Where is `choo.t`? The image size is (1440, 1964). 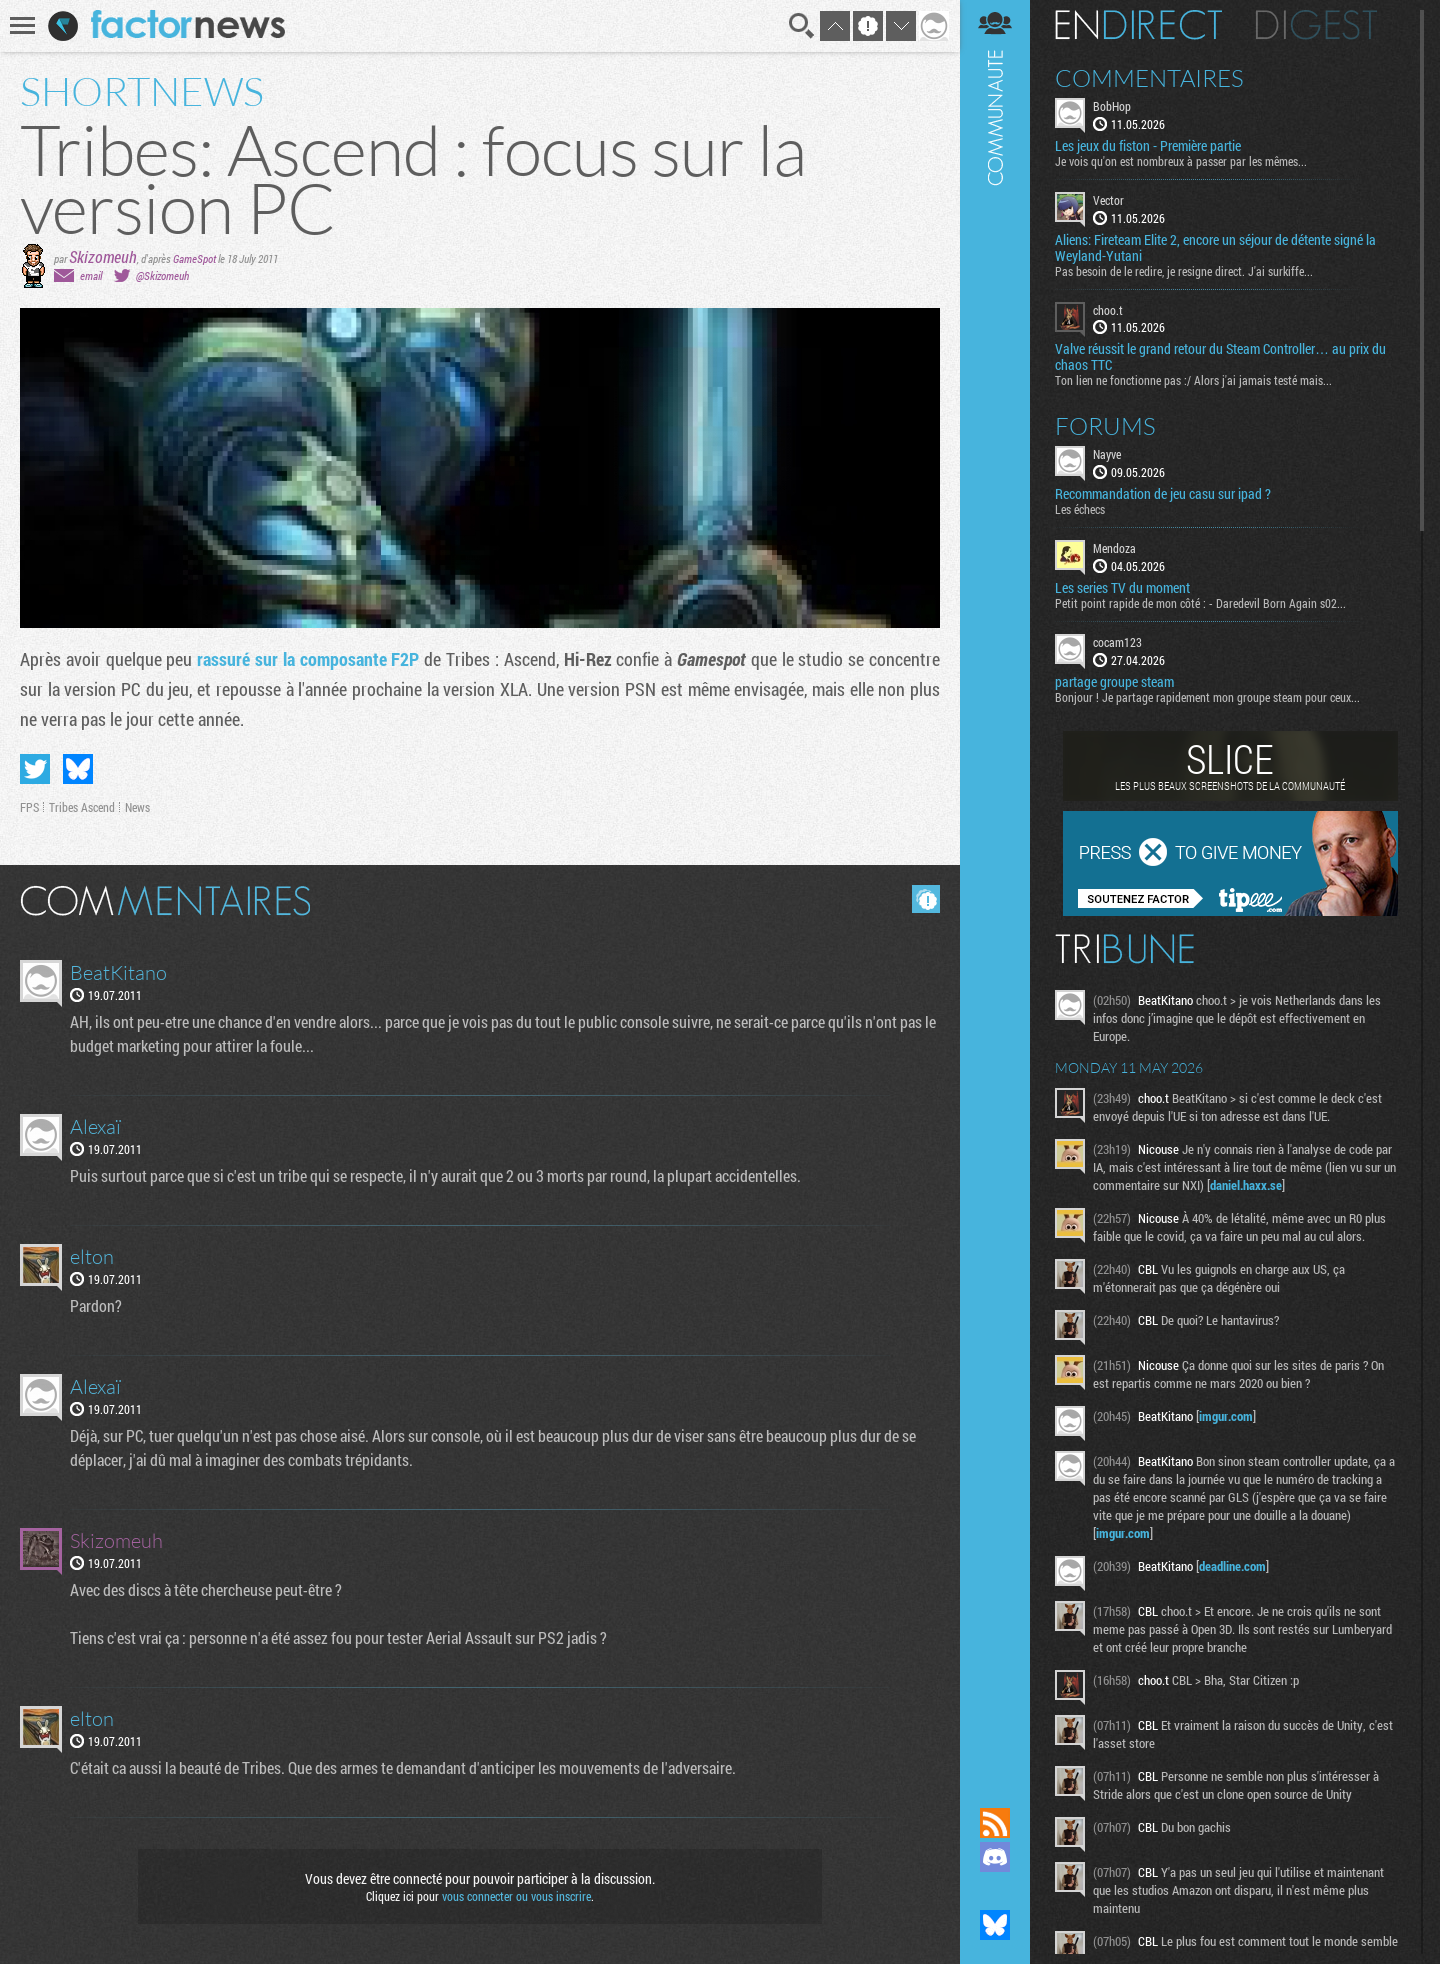 choo.t is located at coordinates (1108, 310).